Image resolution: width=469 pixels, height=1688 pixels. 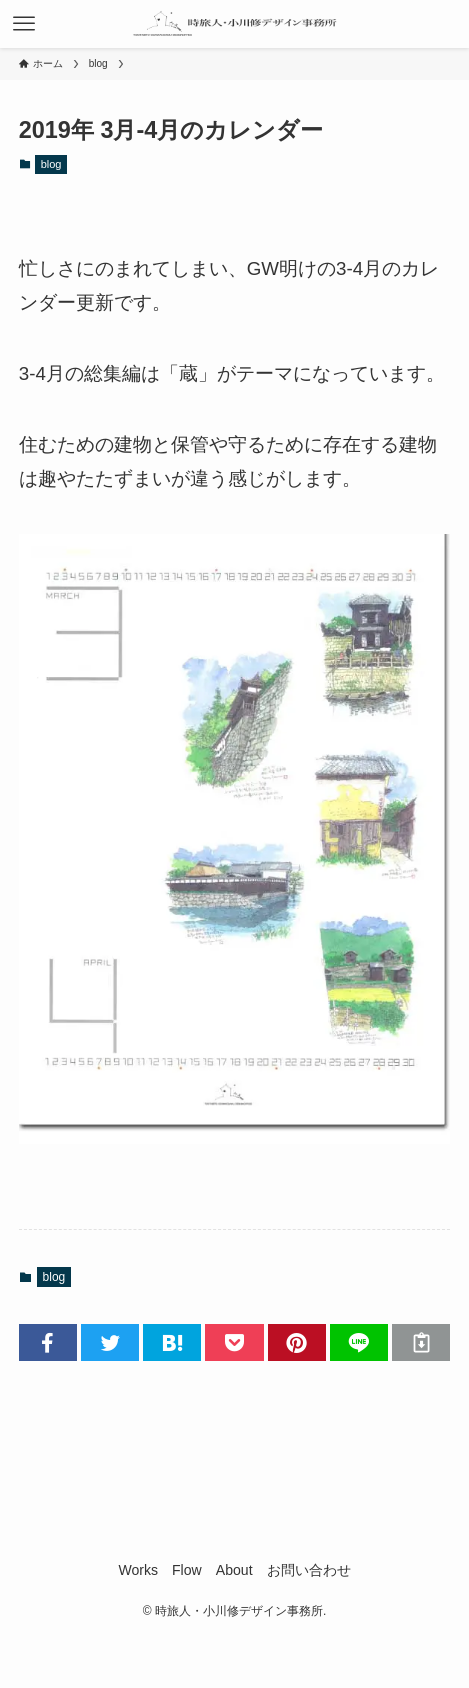 What do you see at coordinates (234, 1570) in the screenshot?
I see `About` at bounding box center [234, 1570].